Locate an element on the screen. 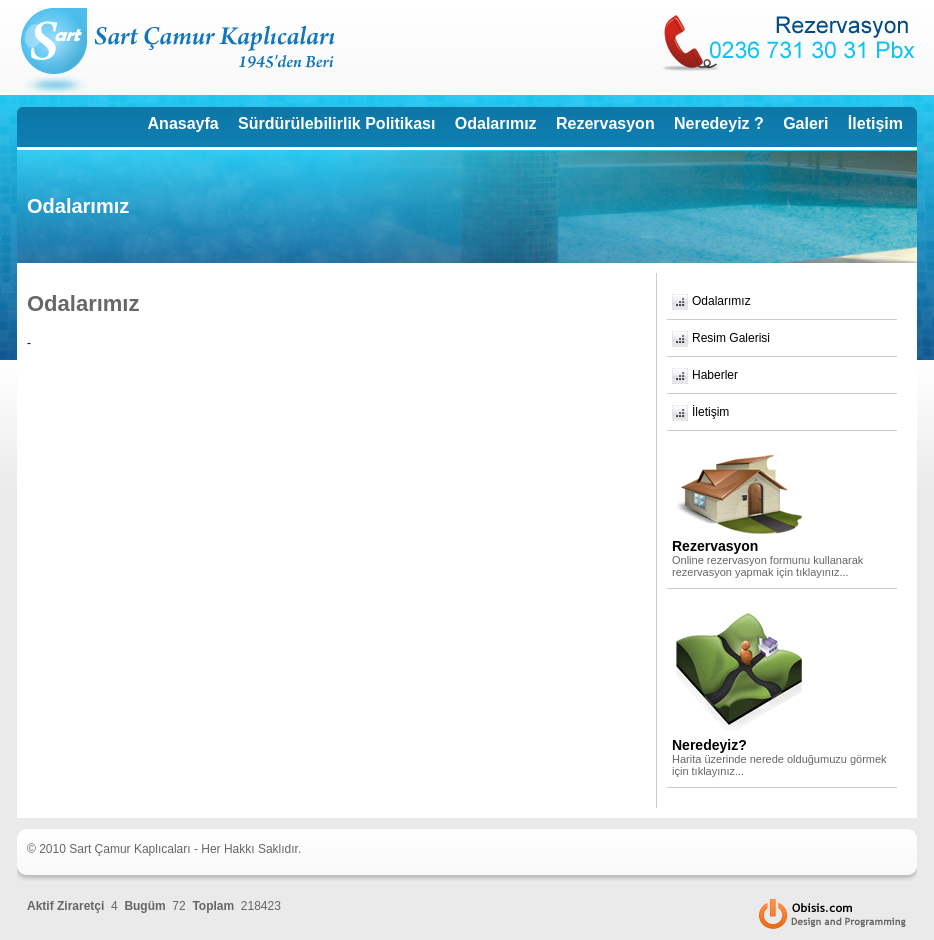 This screenshot has width=934, height=940. Haberler is located at coordinates (715, 375).